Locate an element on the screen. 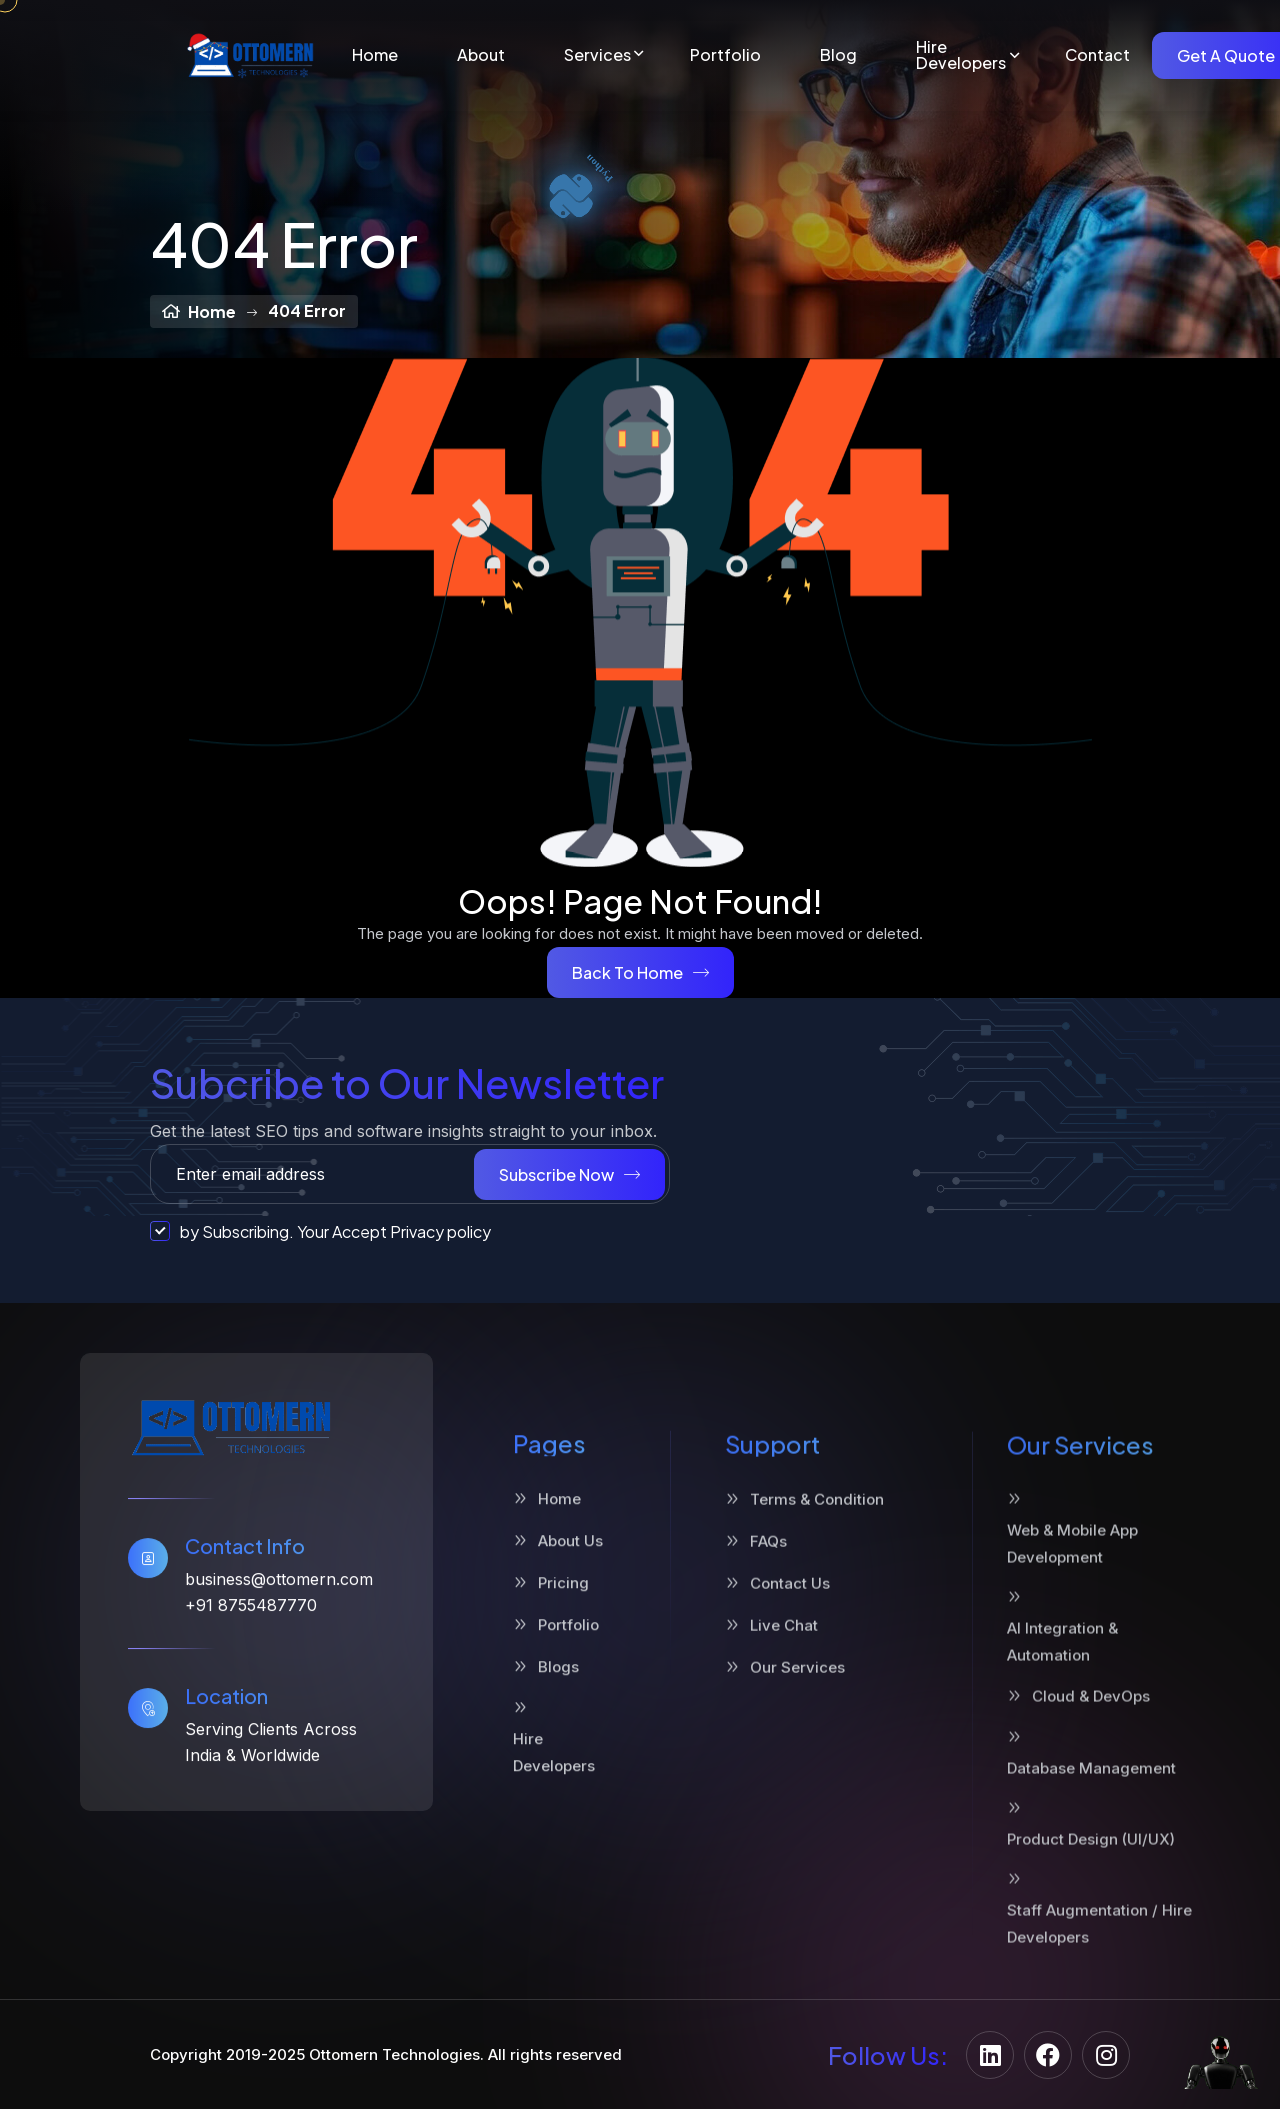  Services is located at coordinates (597, 55).